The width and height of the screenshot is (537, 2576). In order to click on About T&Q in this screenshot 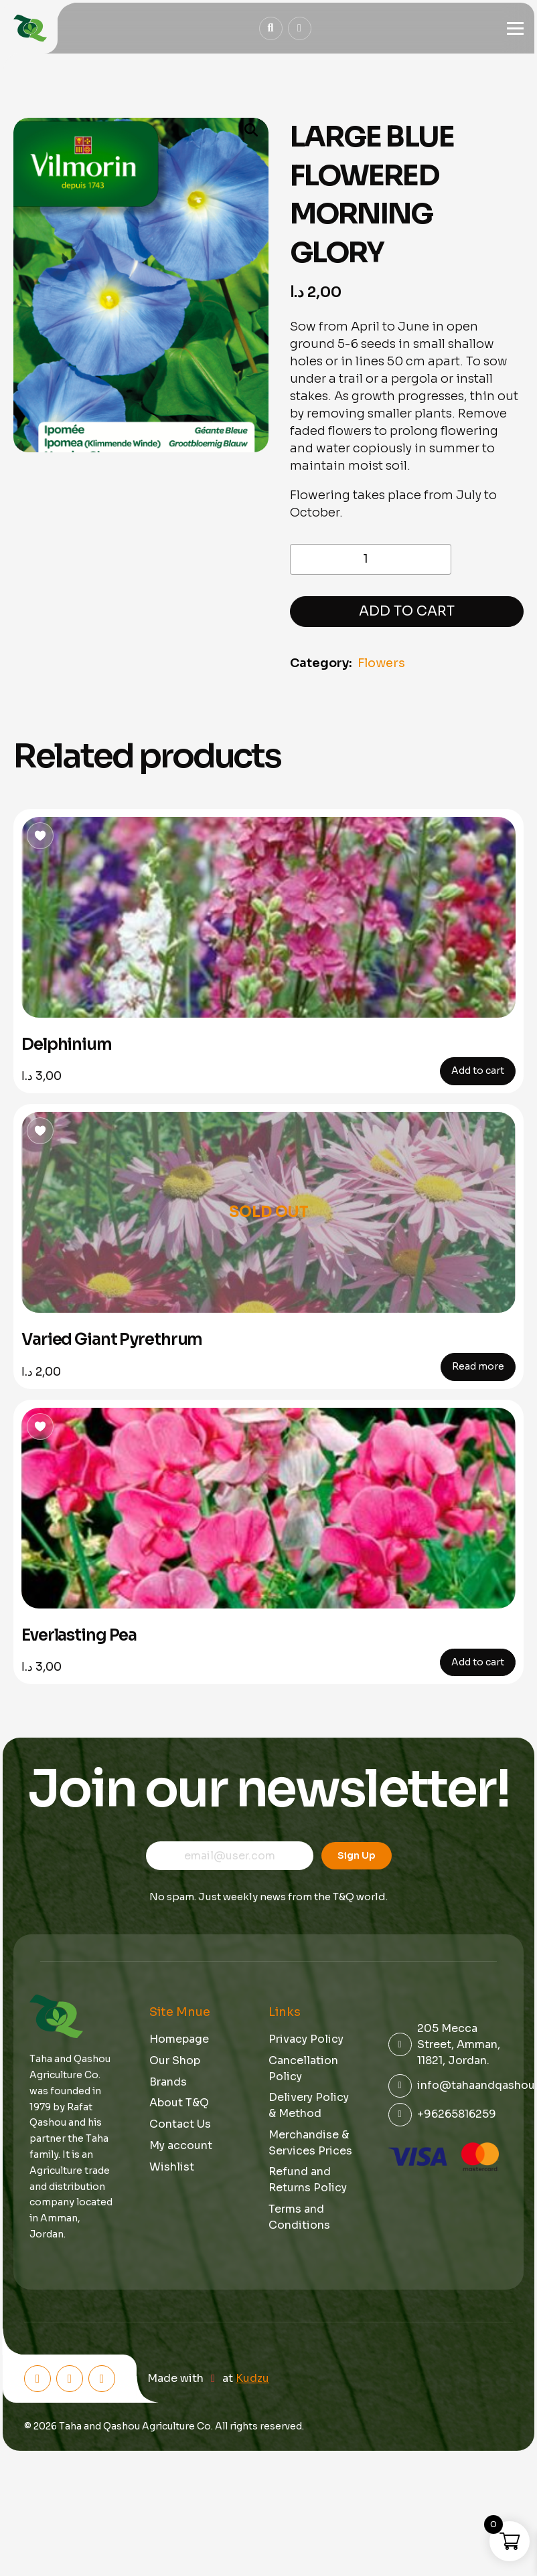, I will do `click(179, 2103)`.